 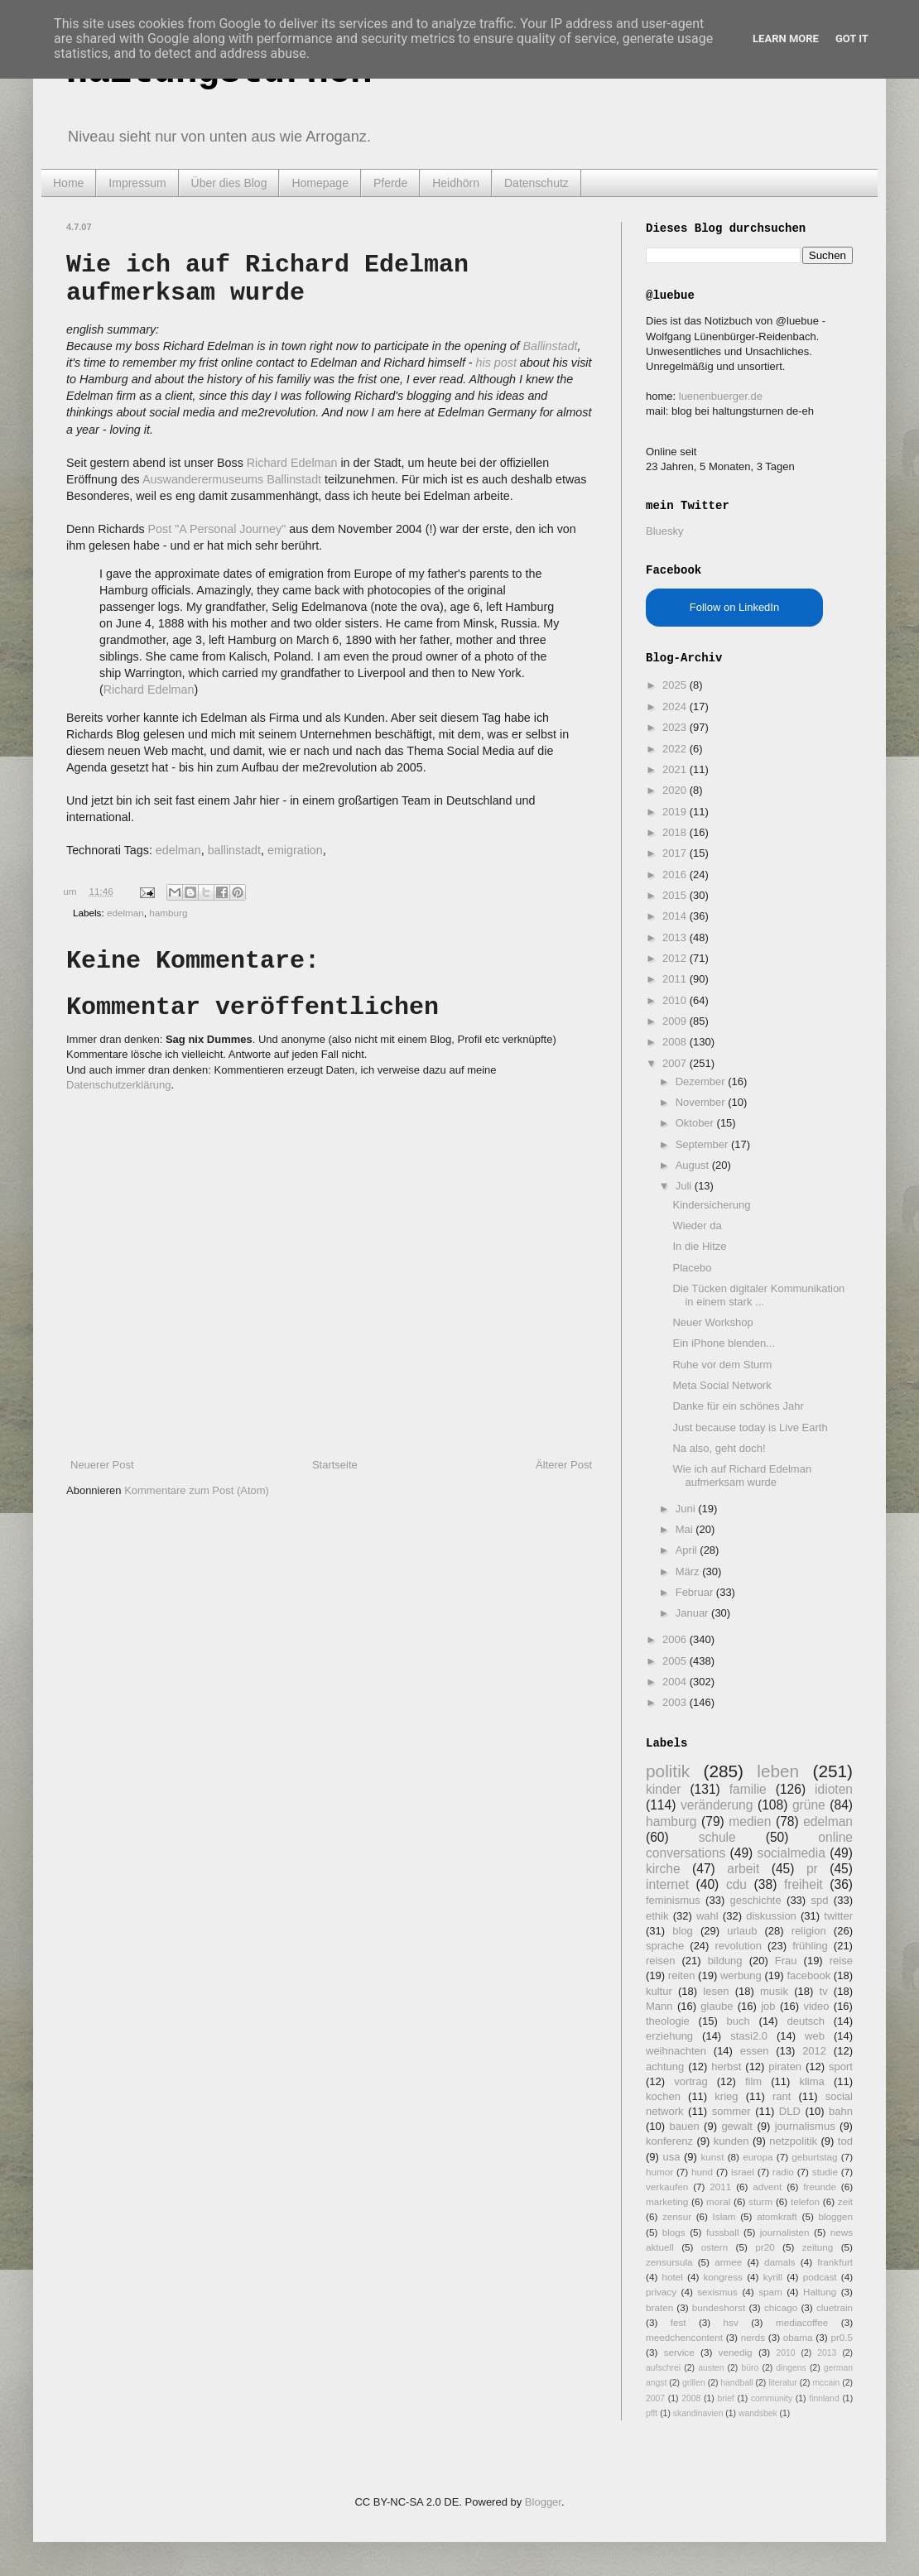 I want to click on sprache, so click(x=665, y=1945).